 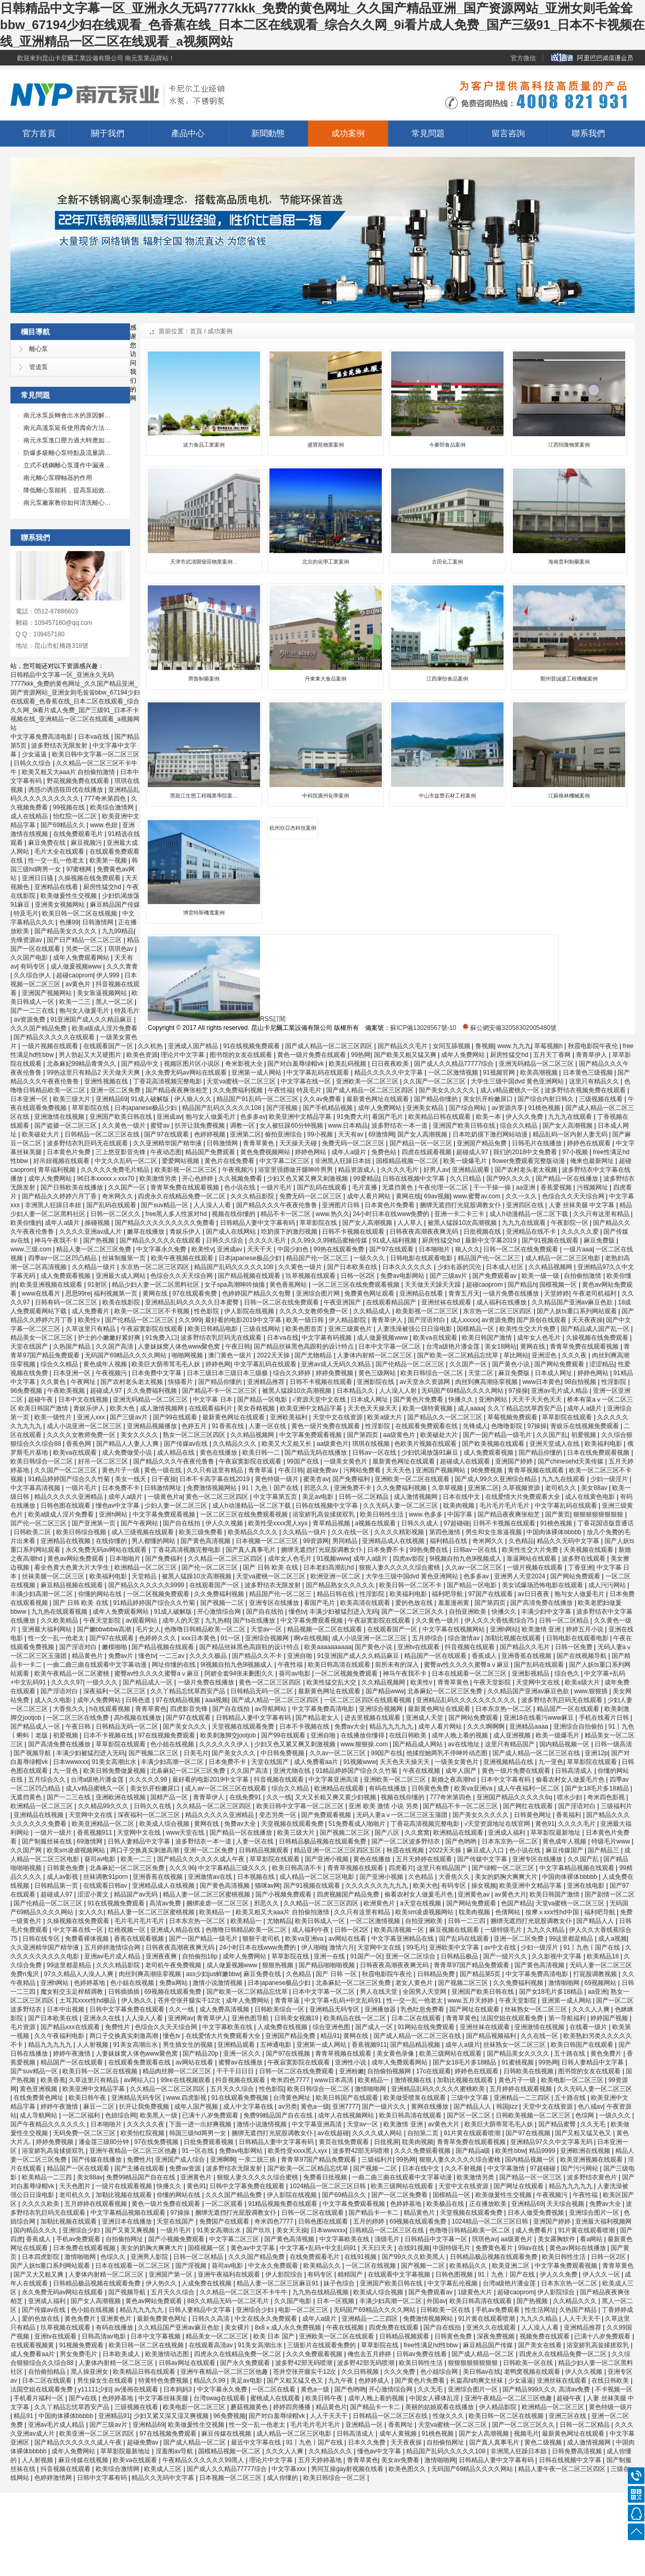 What do you see at coordinates (118, 2027) in the screenshot?
I see `免费性片` at bounding box center [118, 2027].